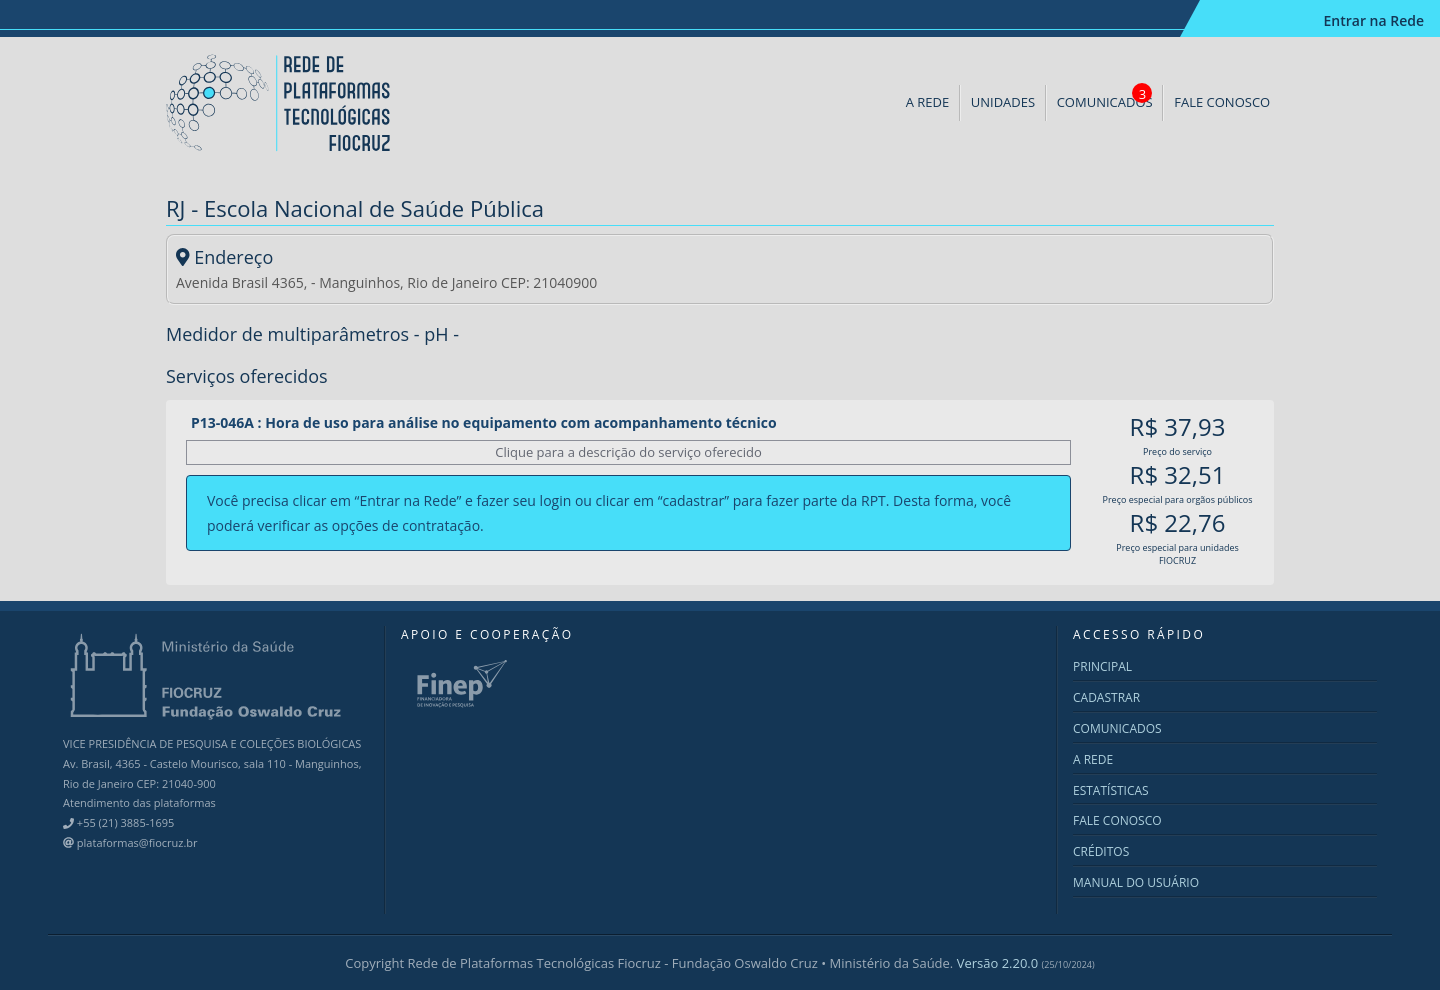 This screenshot has width=1440, height=990. What do you see at coordinates (1373, 20) in the screenshot?
I see `Entrar na Rede` at bounding box center [1373, 20].